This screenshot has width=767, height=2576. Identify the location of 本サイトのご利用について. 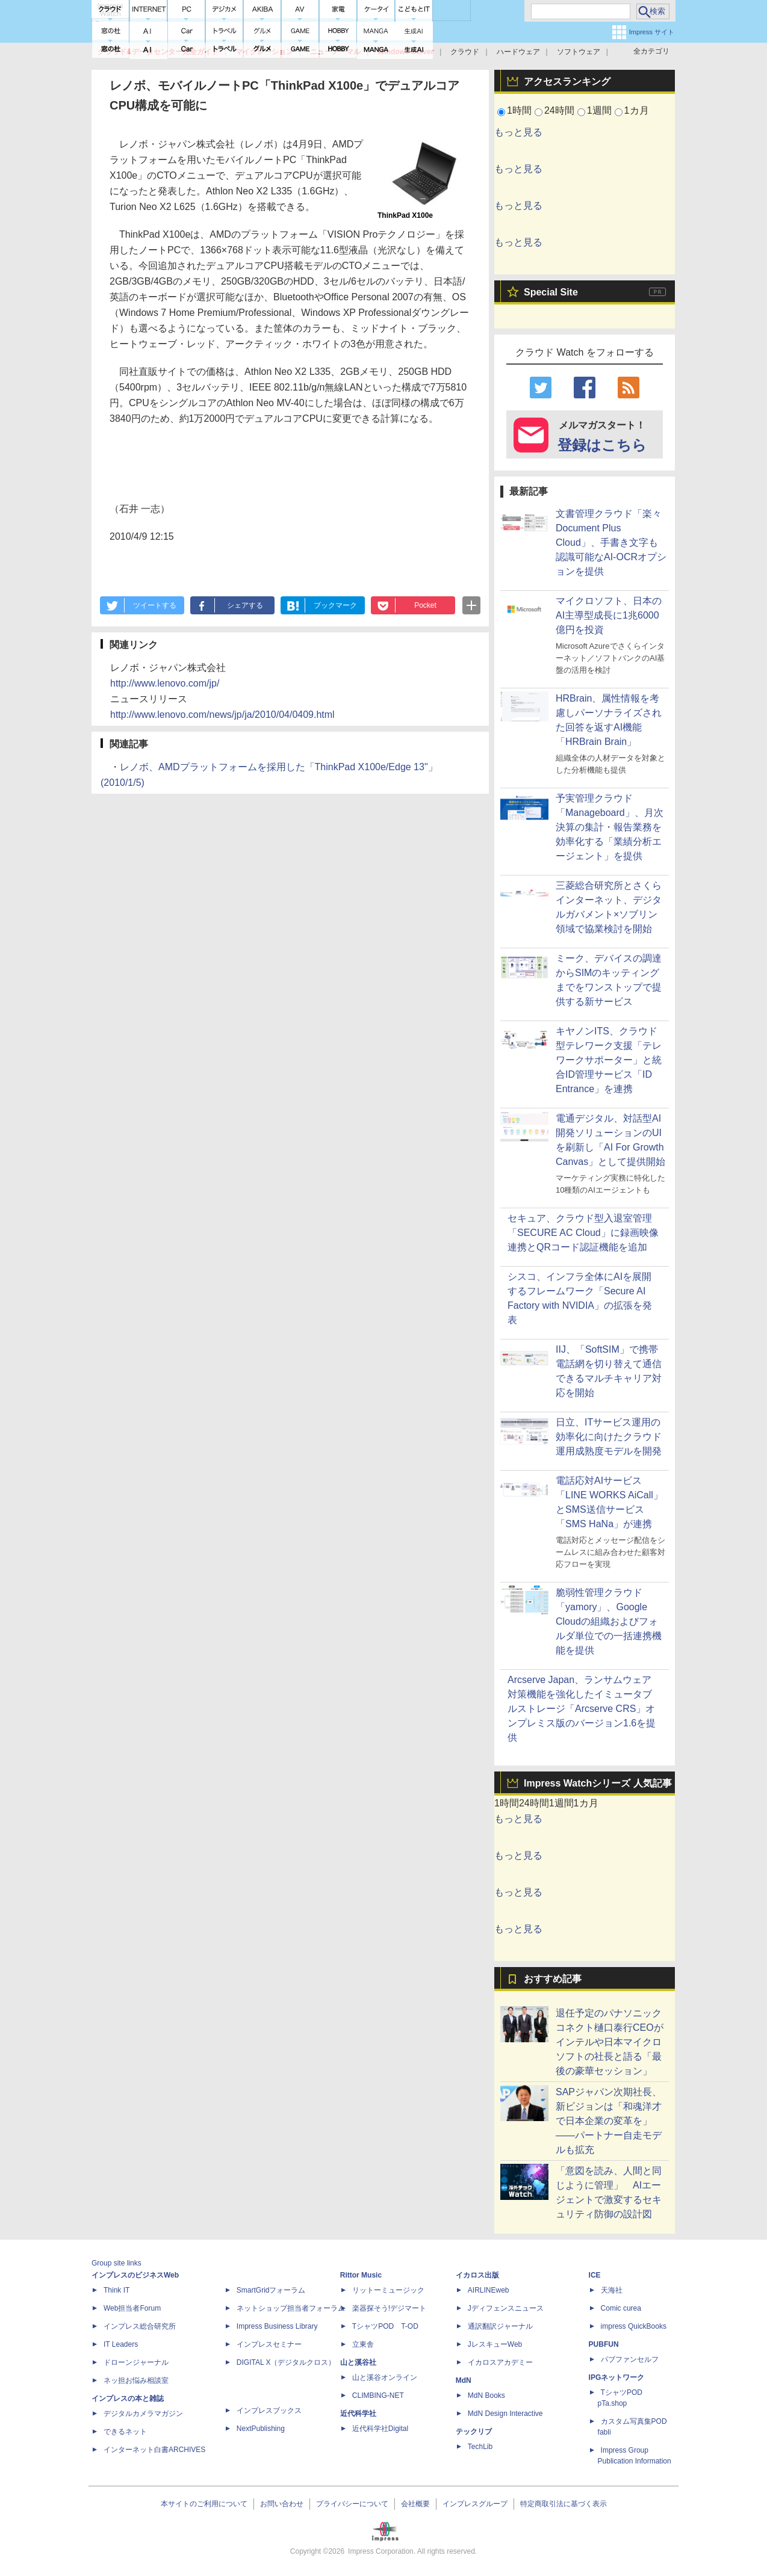
(204, 2504).